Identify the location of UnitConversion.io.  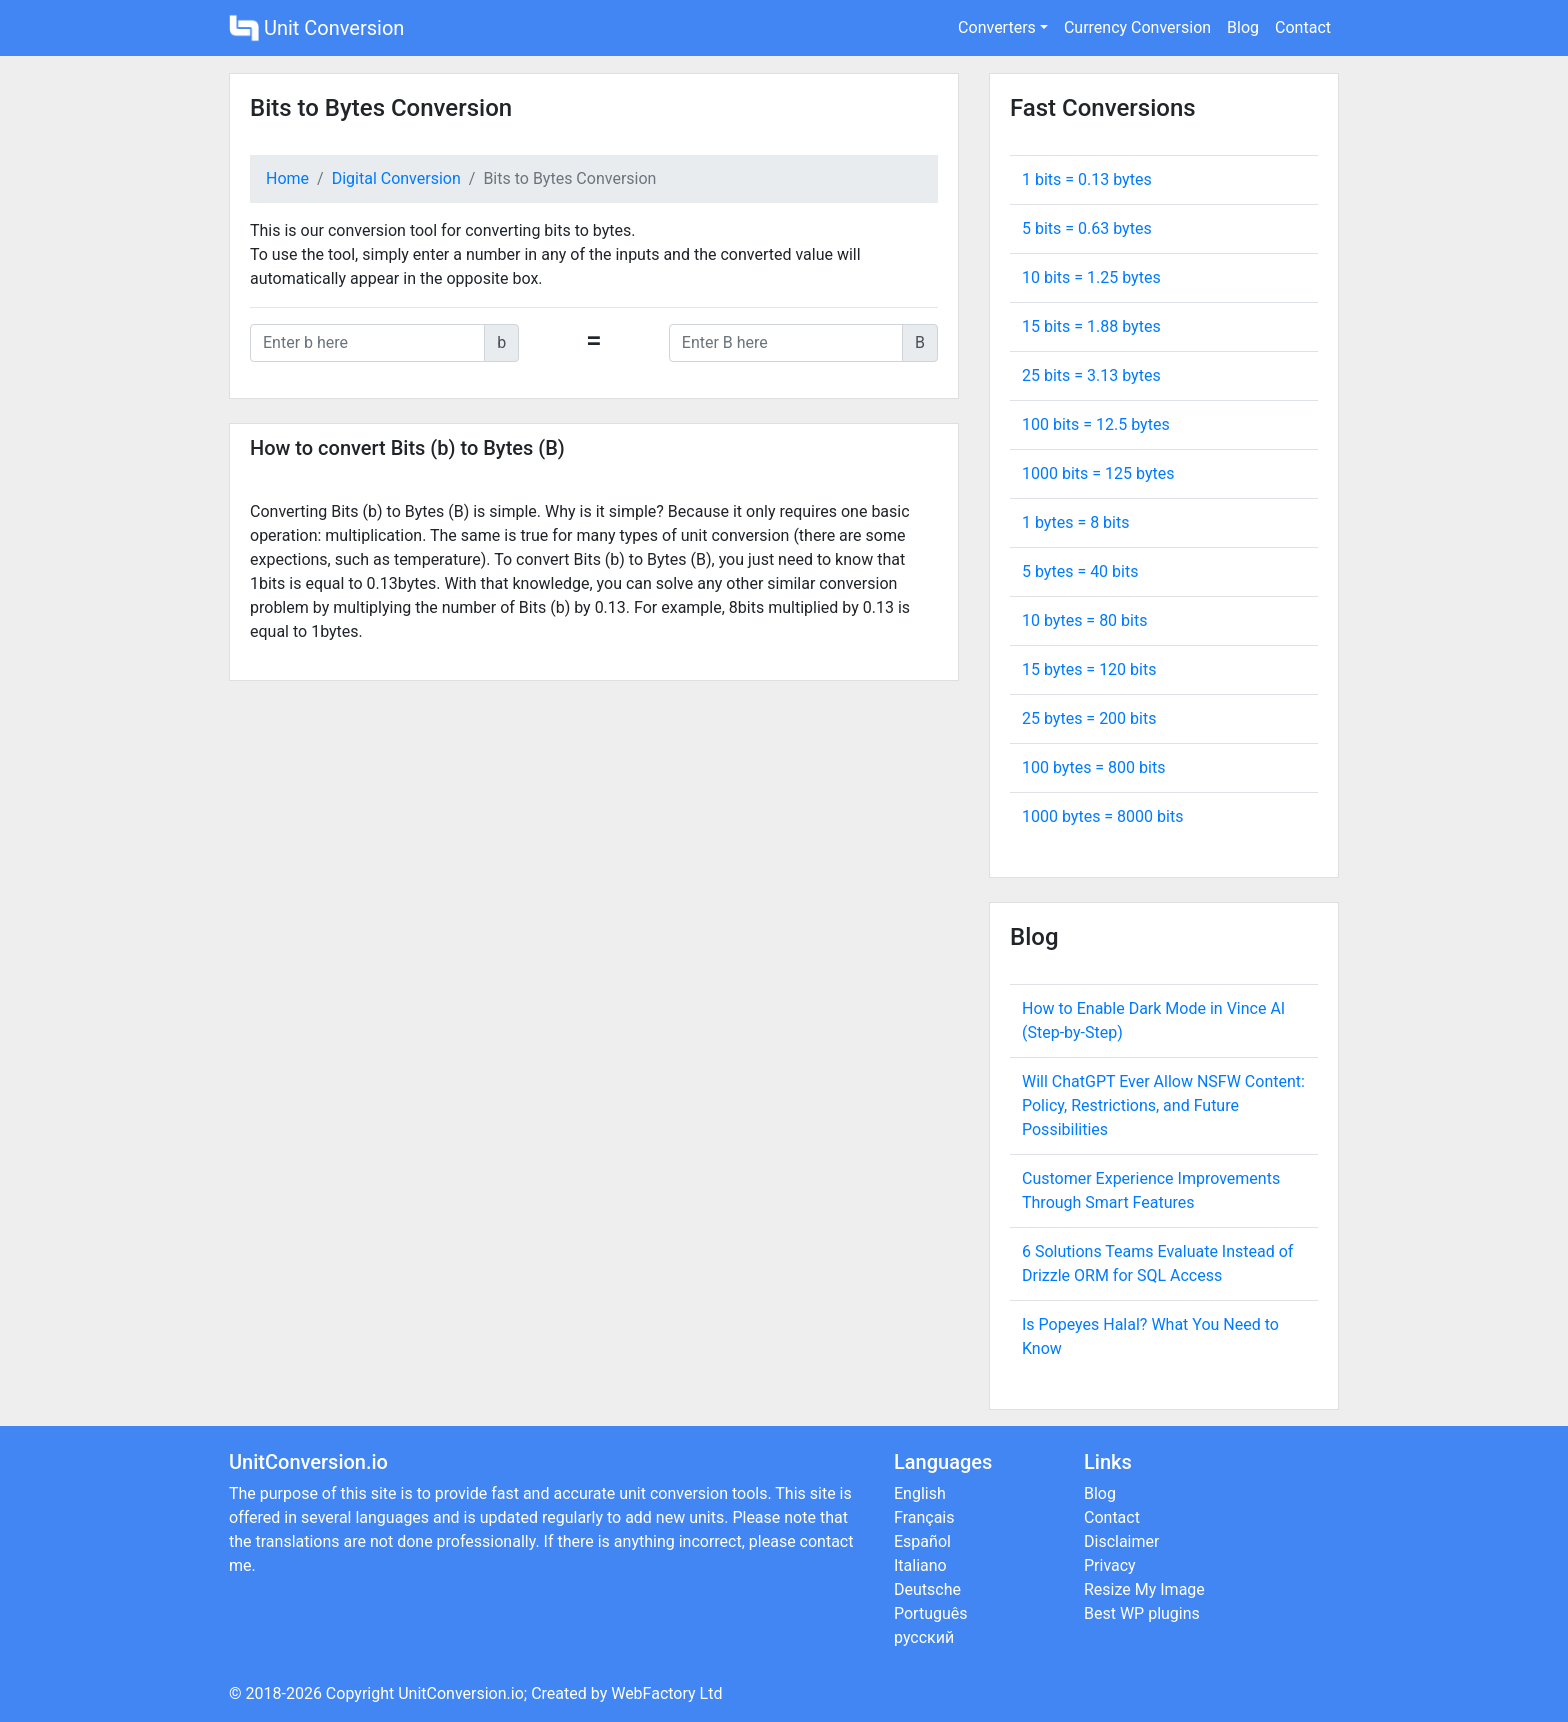
(461, 1693).